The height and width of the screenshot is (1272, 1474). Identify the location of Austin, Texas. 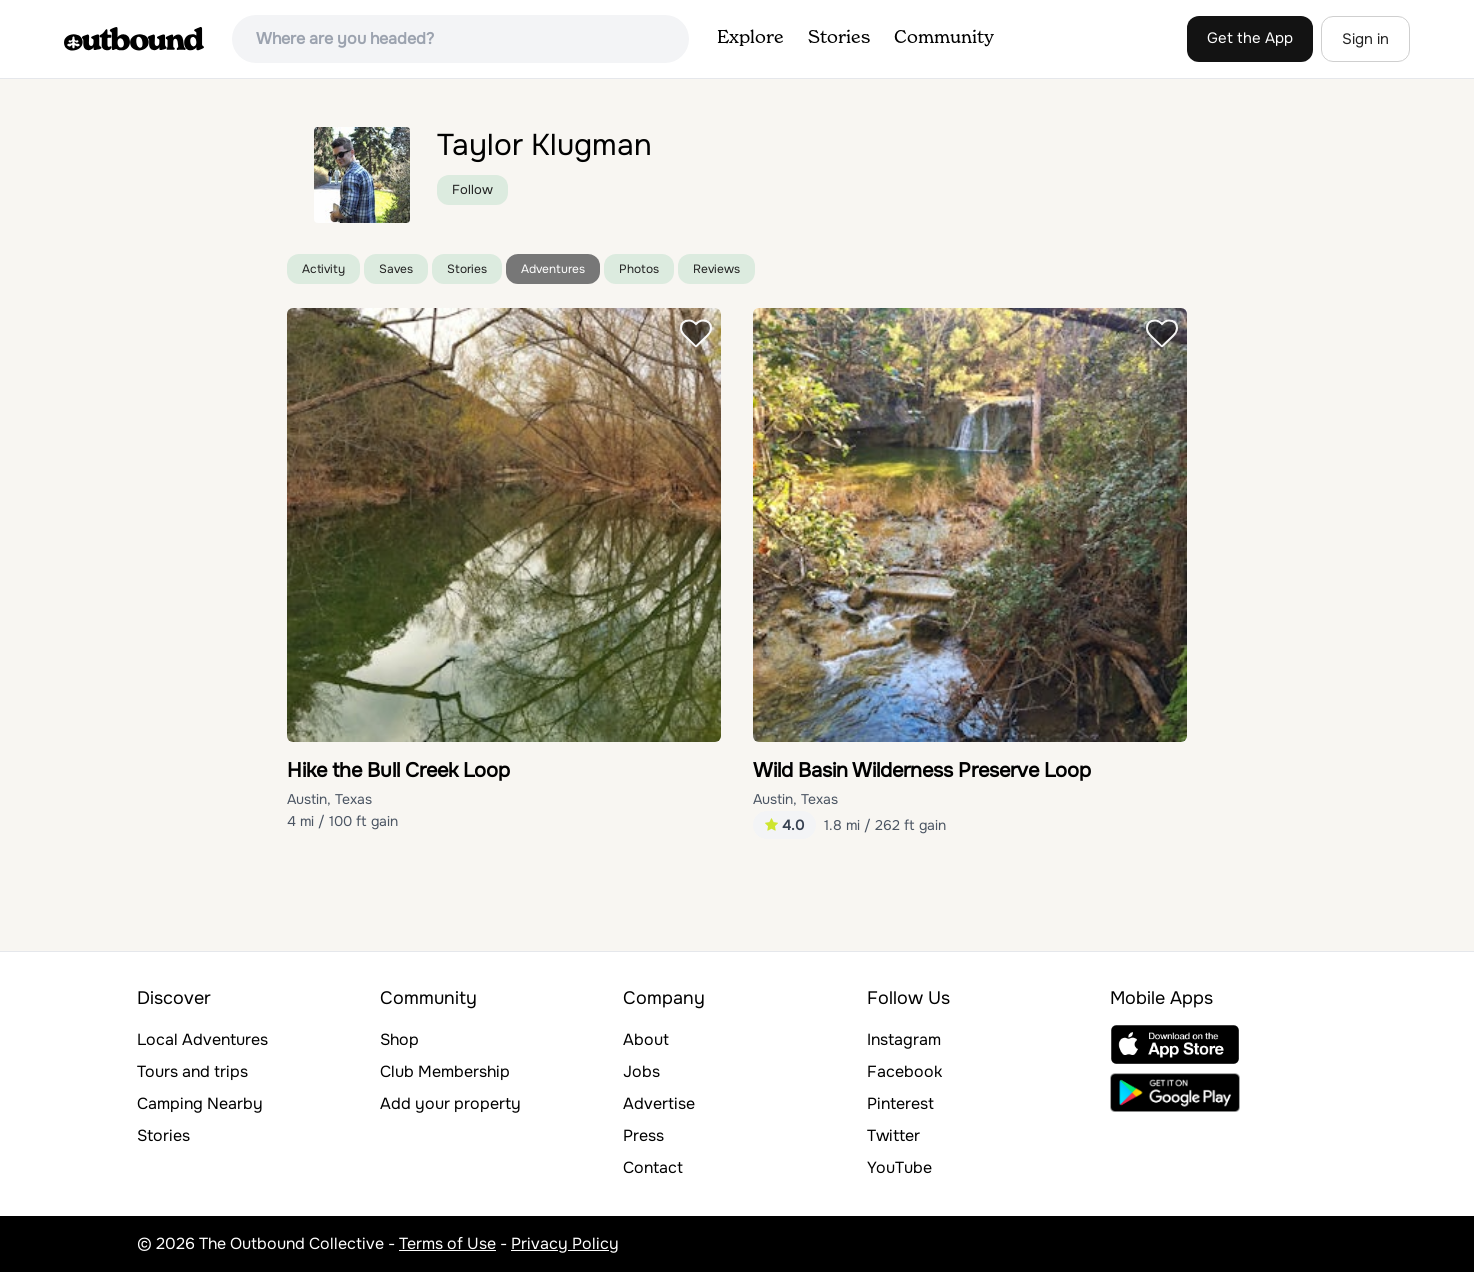
(329, 799).